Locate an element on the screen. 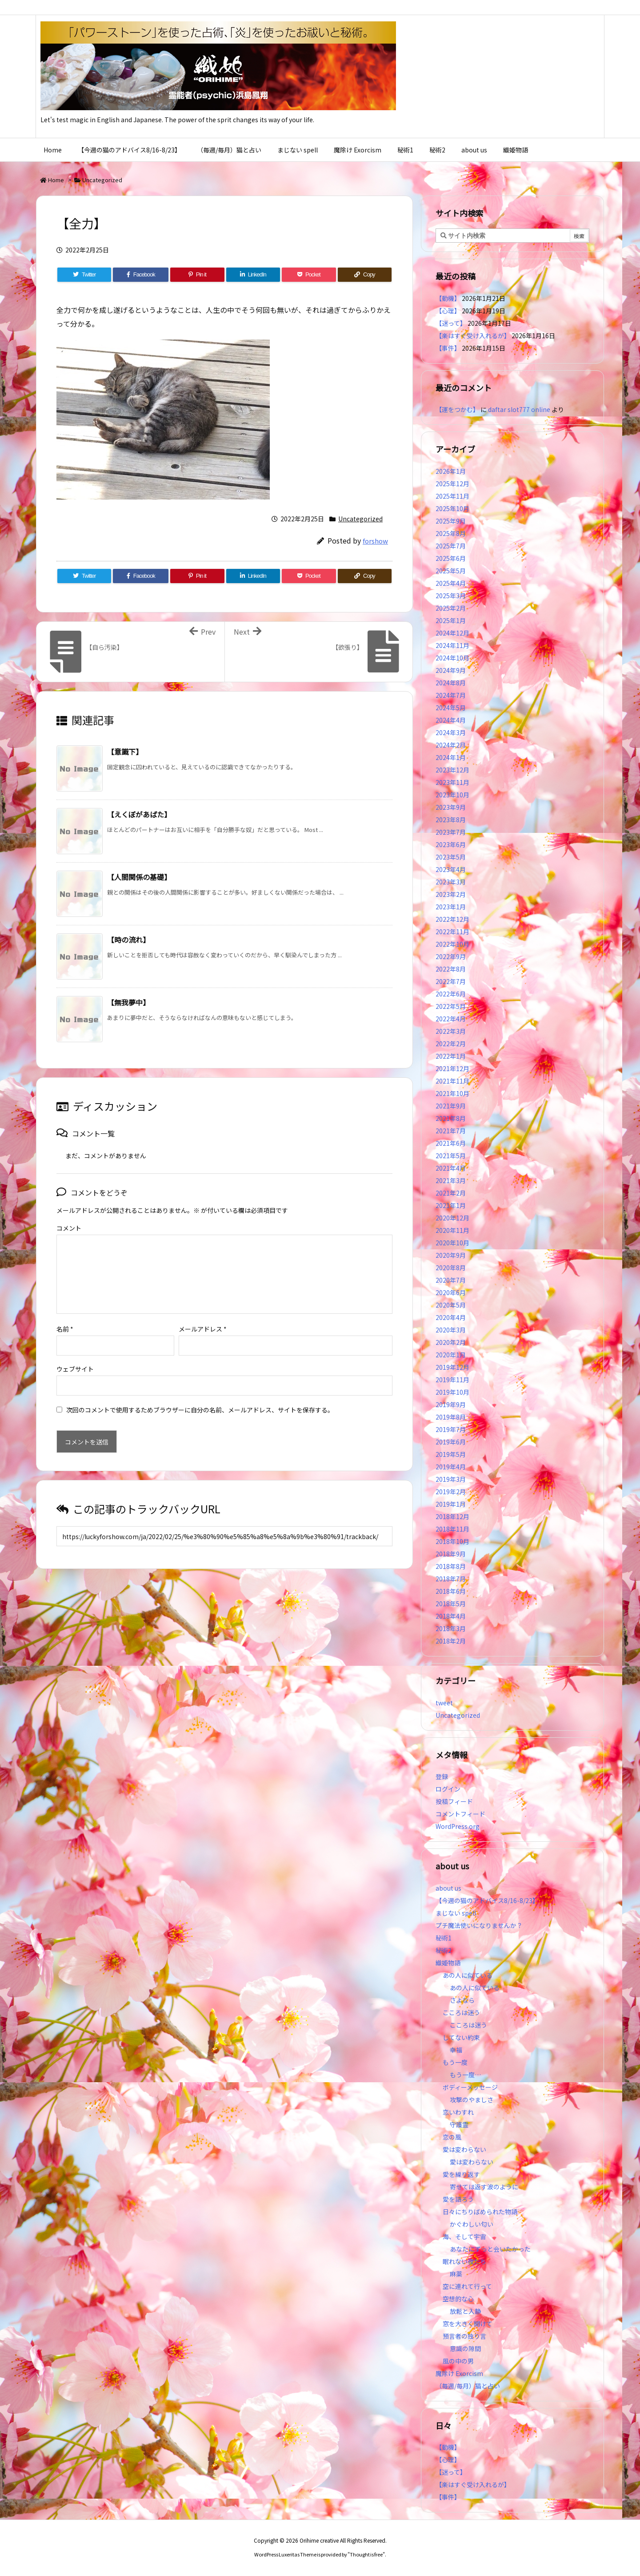 Image resolution: width=640 pixels, height=2576 pixels. 2021年7月 is located at coordinates (451, 1130).